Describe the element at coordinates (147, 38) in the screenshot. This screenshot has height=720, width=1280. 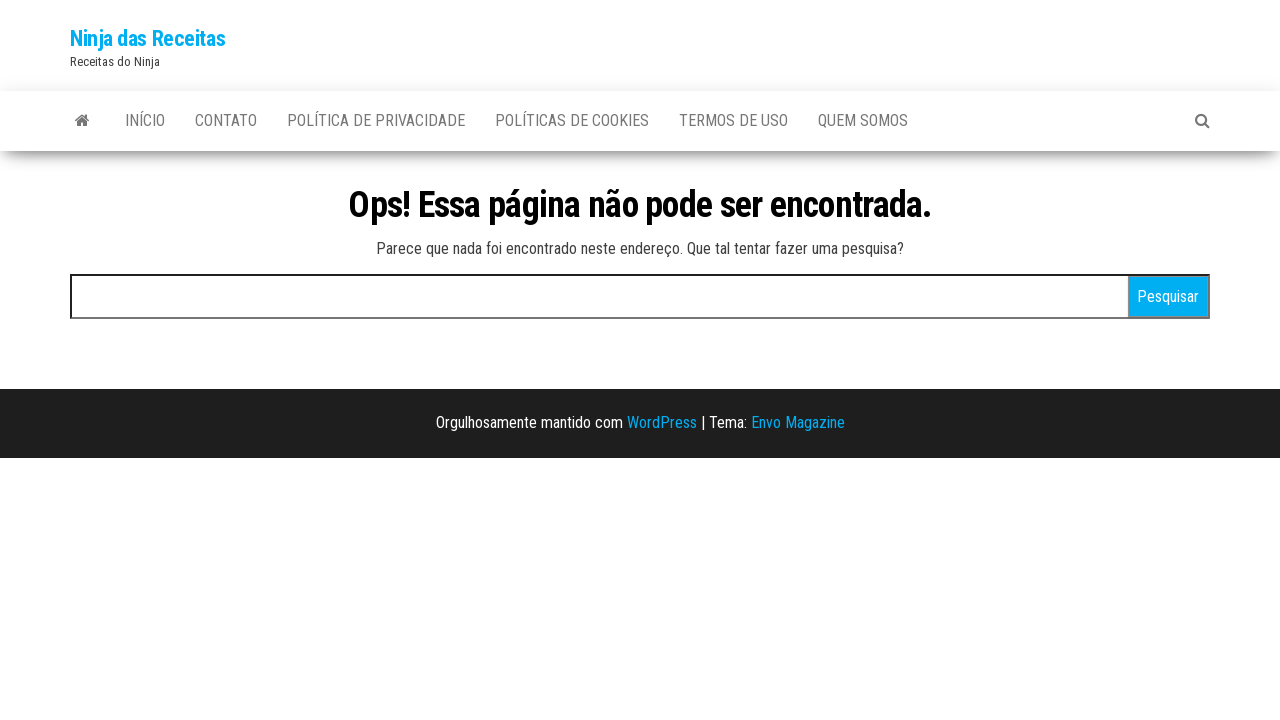
I see `Ninja das Receitas` at that location.